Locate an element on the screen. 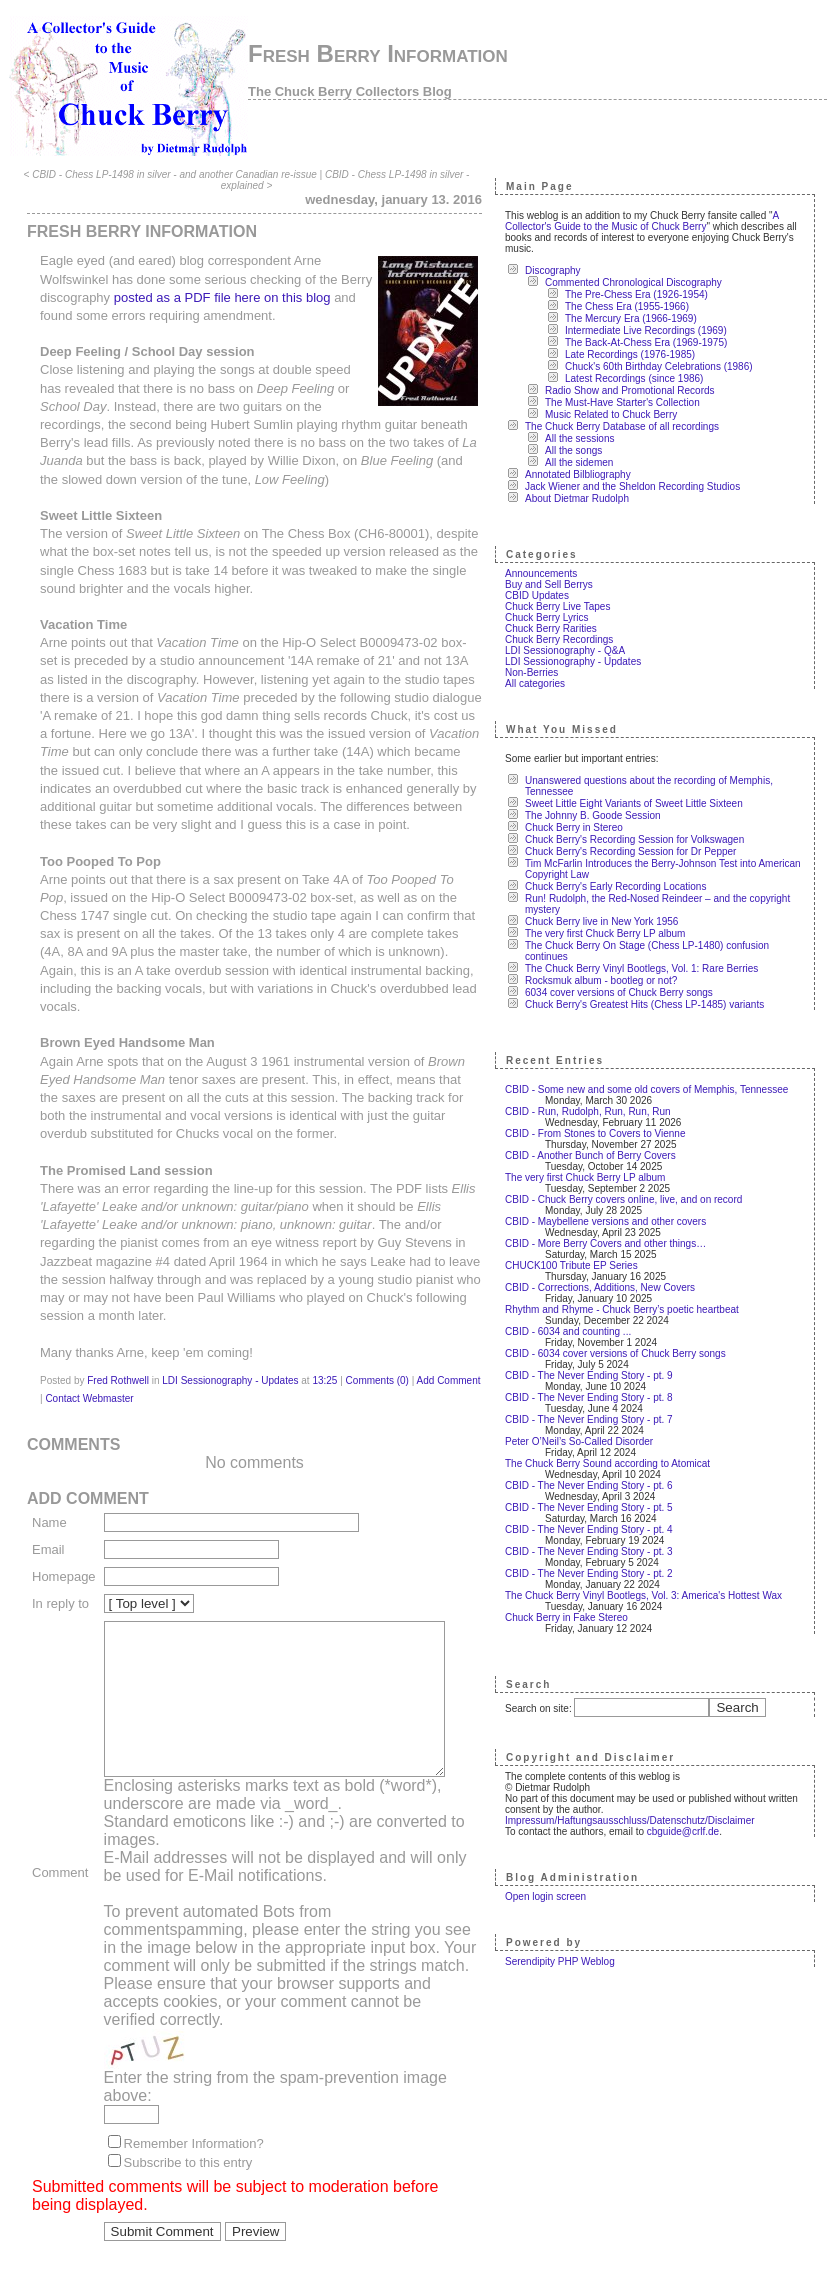 The width and height of the screenshot is (835, 2271). The Chess Era (1955-1966) is located at coordinates (635, 306).